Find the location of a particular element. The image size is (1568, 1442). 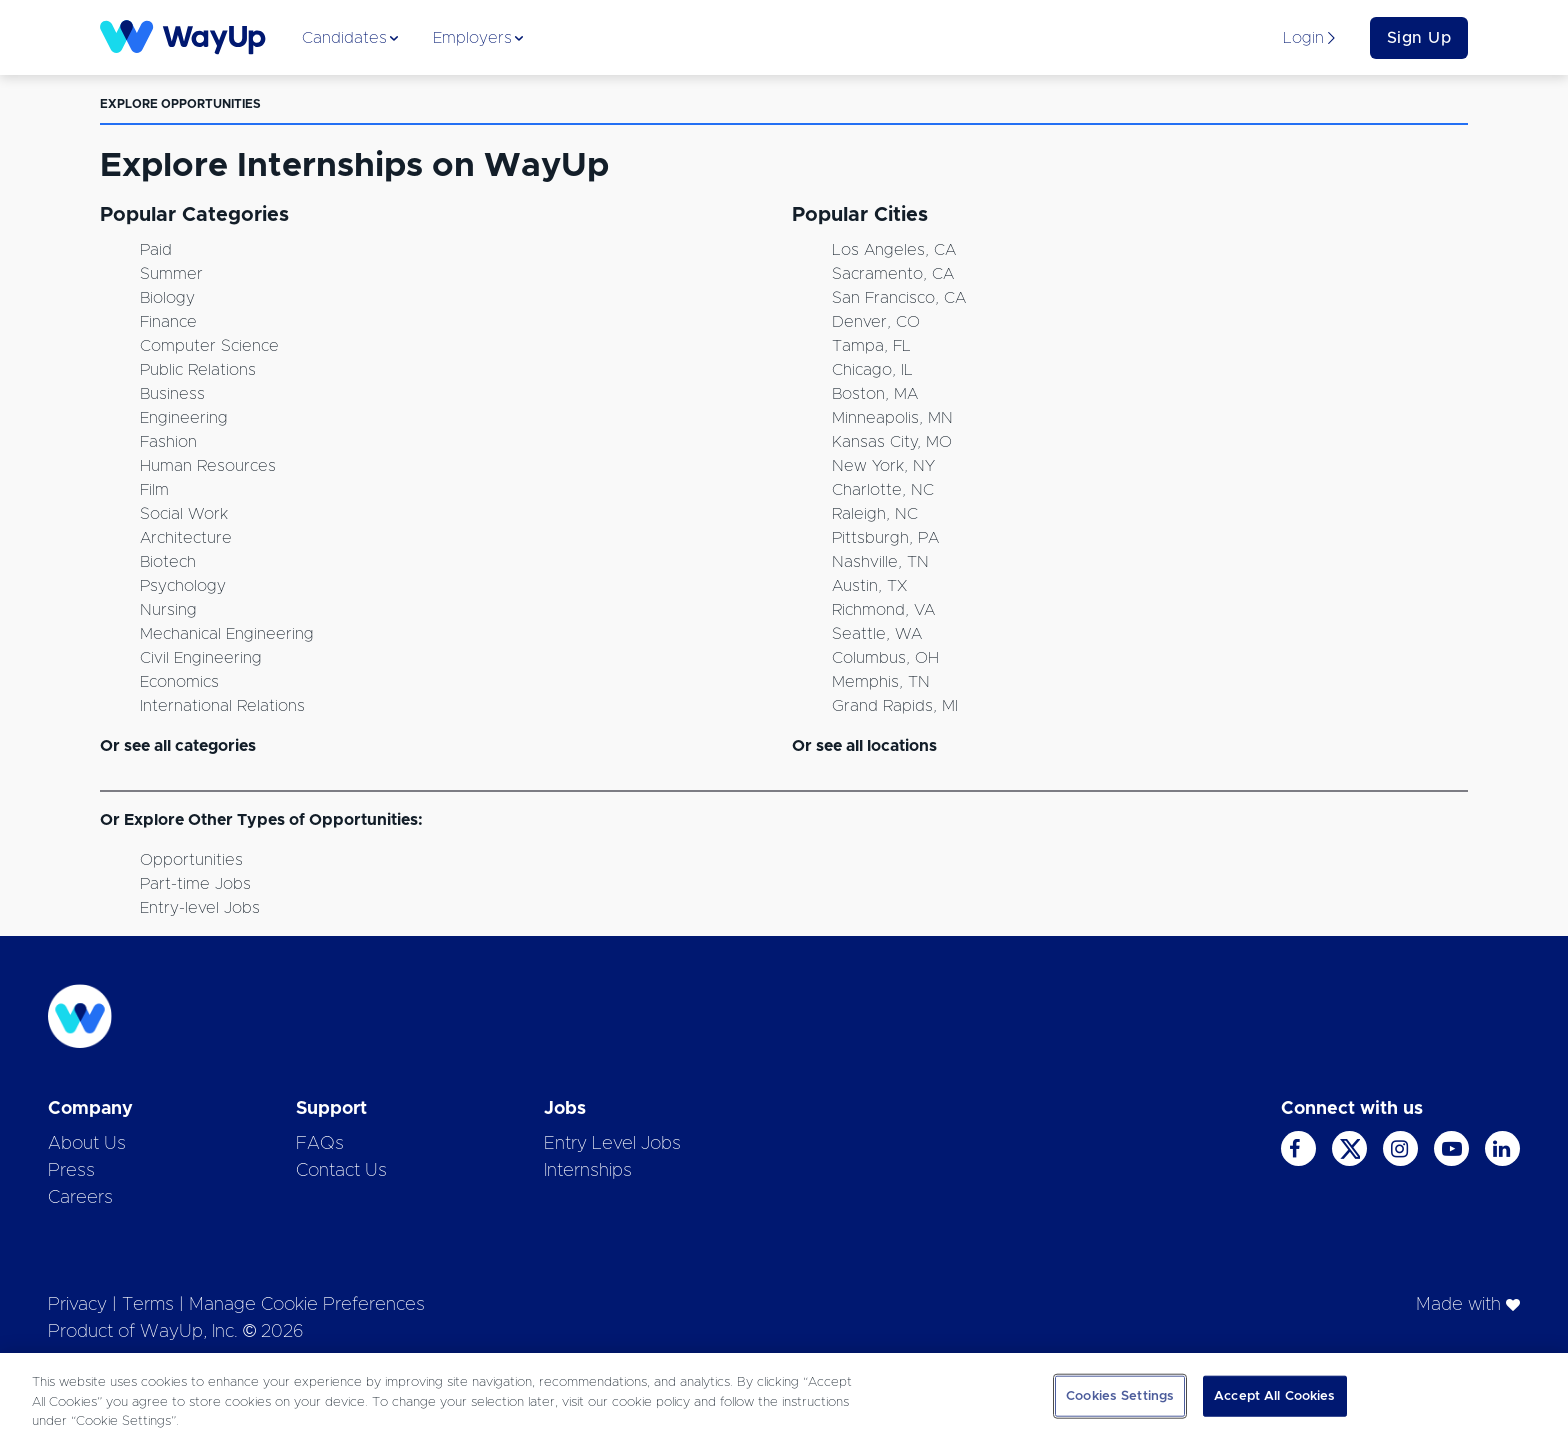

Public Relations is located at coordinates (198, 370).